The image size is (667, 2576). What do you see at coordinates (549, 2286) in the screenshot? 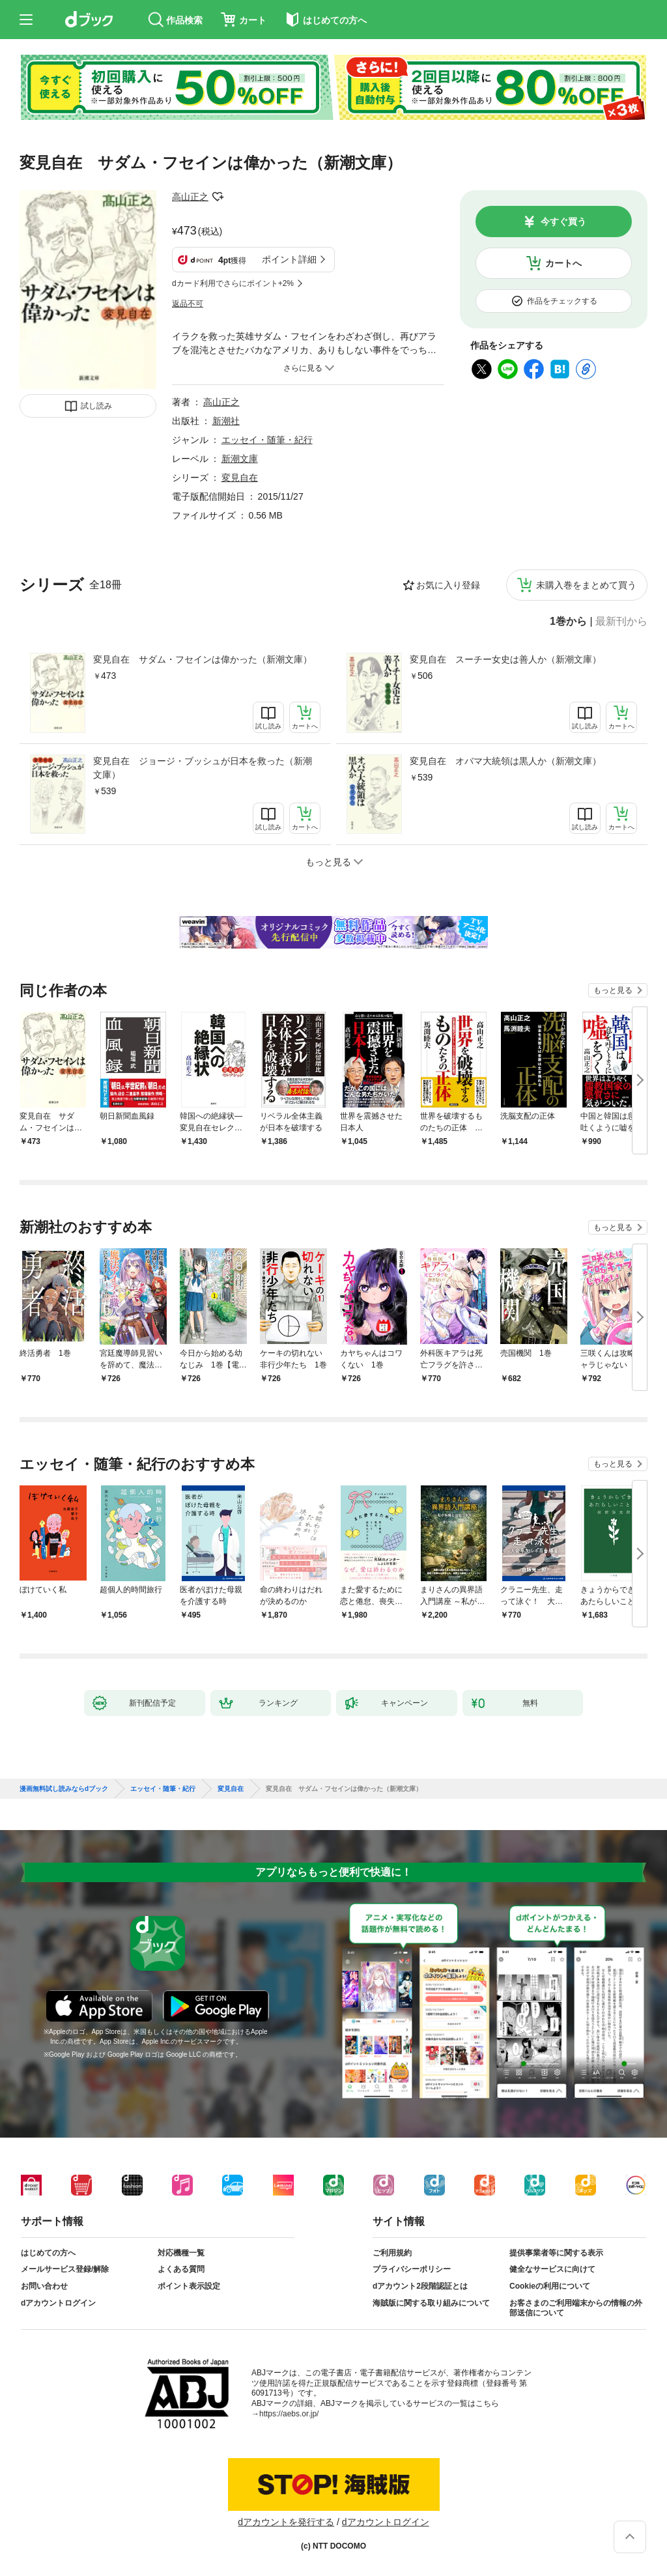
I see `Cookieの利用について` at bounding box center [549, 2286].